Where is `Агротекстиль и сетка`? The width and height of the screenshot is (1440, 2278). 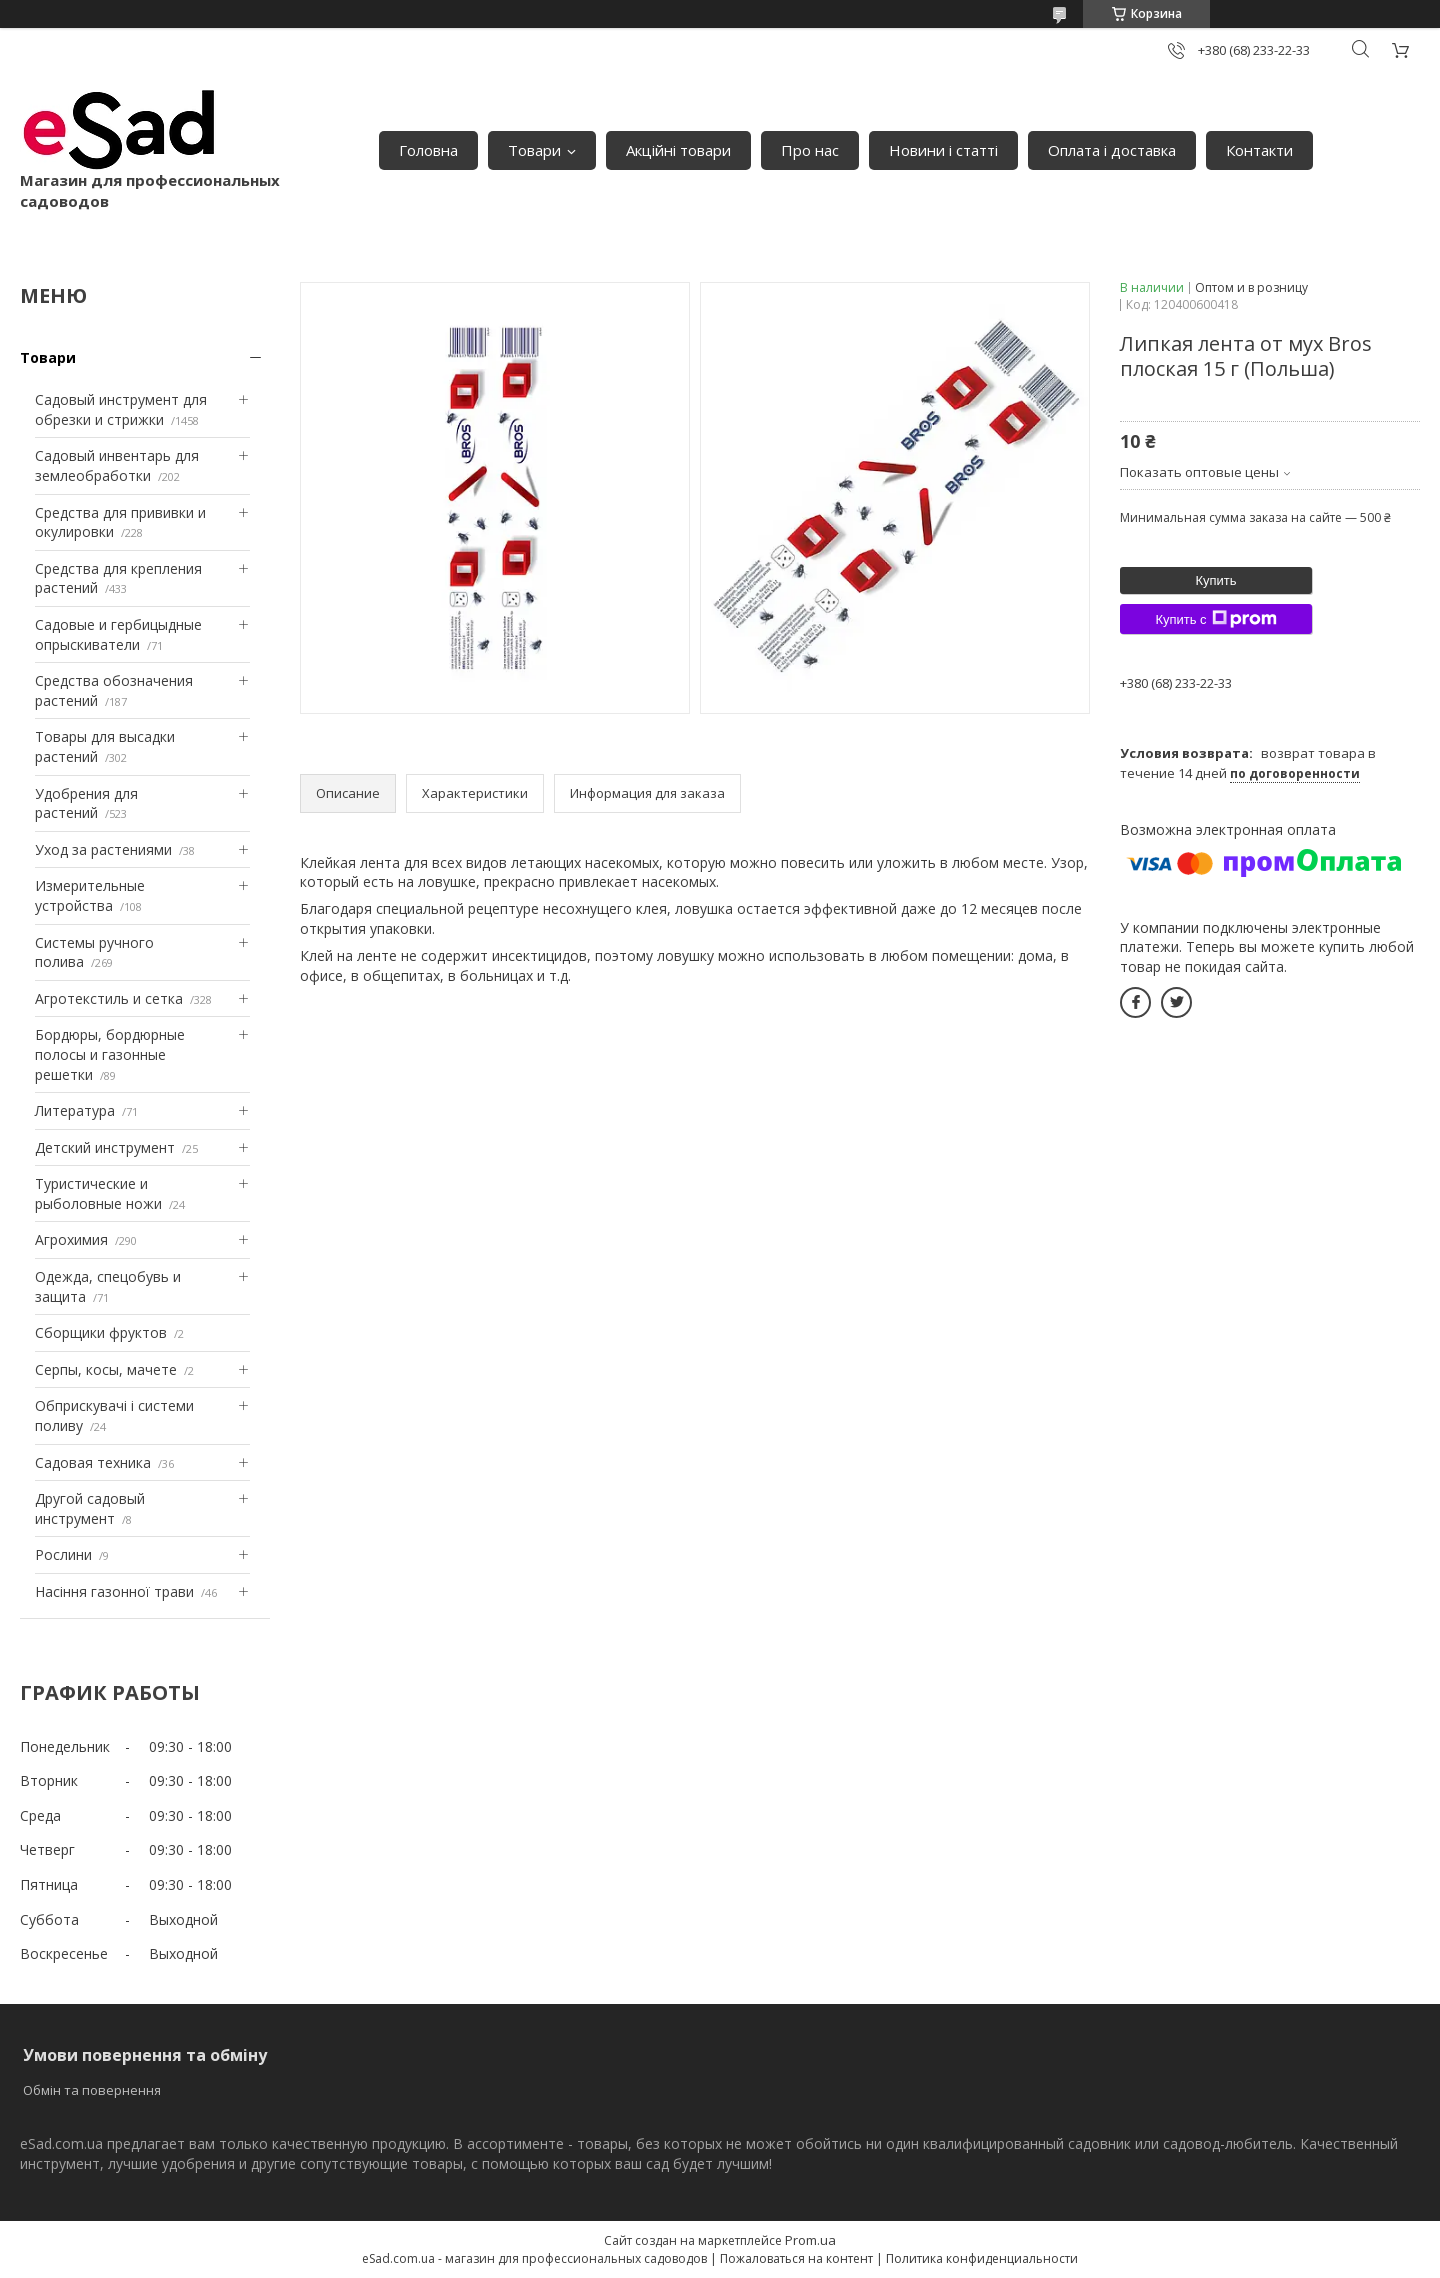
Агротекстиль и сетка is located at coordinates (109, 998).